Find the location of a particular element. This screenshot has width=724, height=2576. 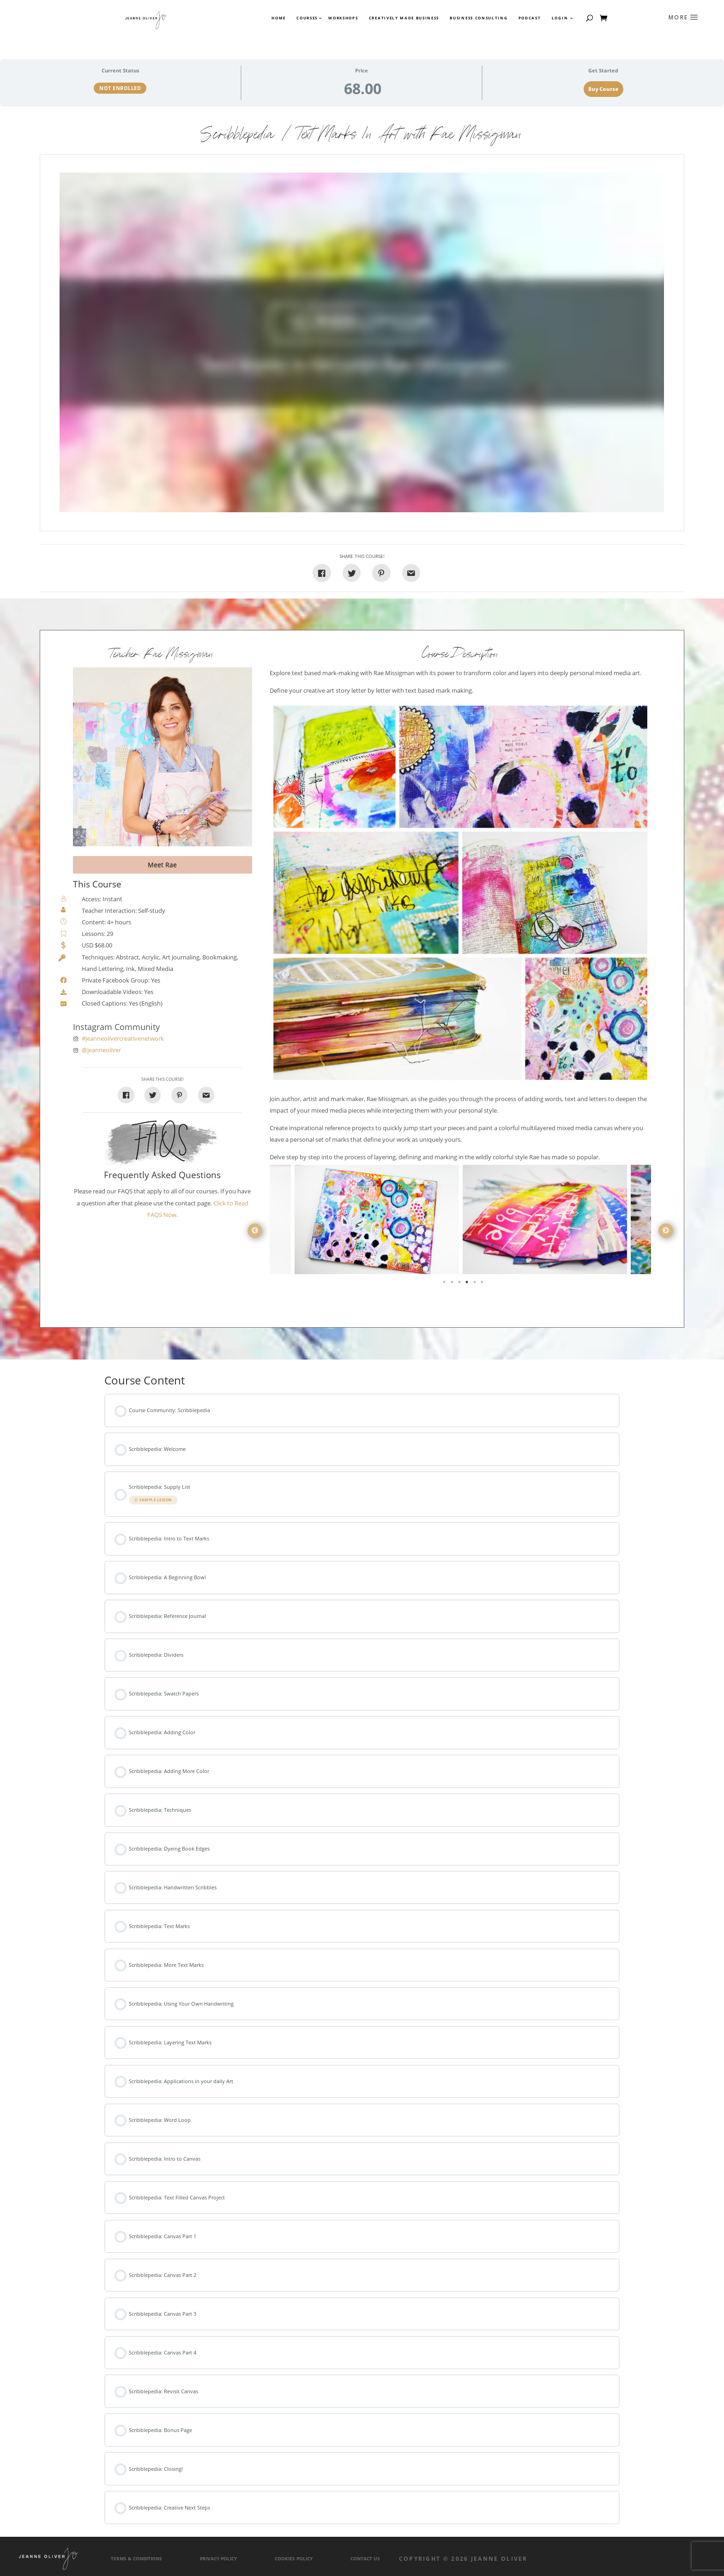

Creatively Made Business is located at coordinates (404, 18).